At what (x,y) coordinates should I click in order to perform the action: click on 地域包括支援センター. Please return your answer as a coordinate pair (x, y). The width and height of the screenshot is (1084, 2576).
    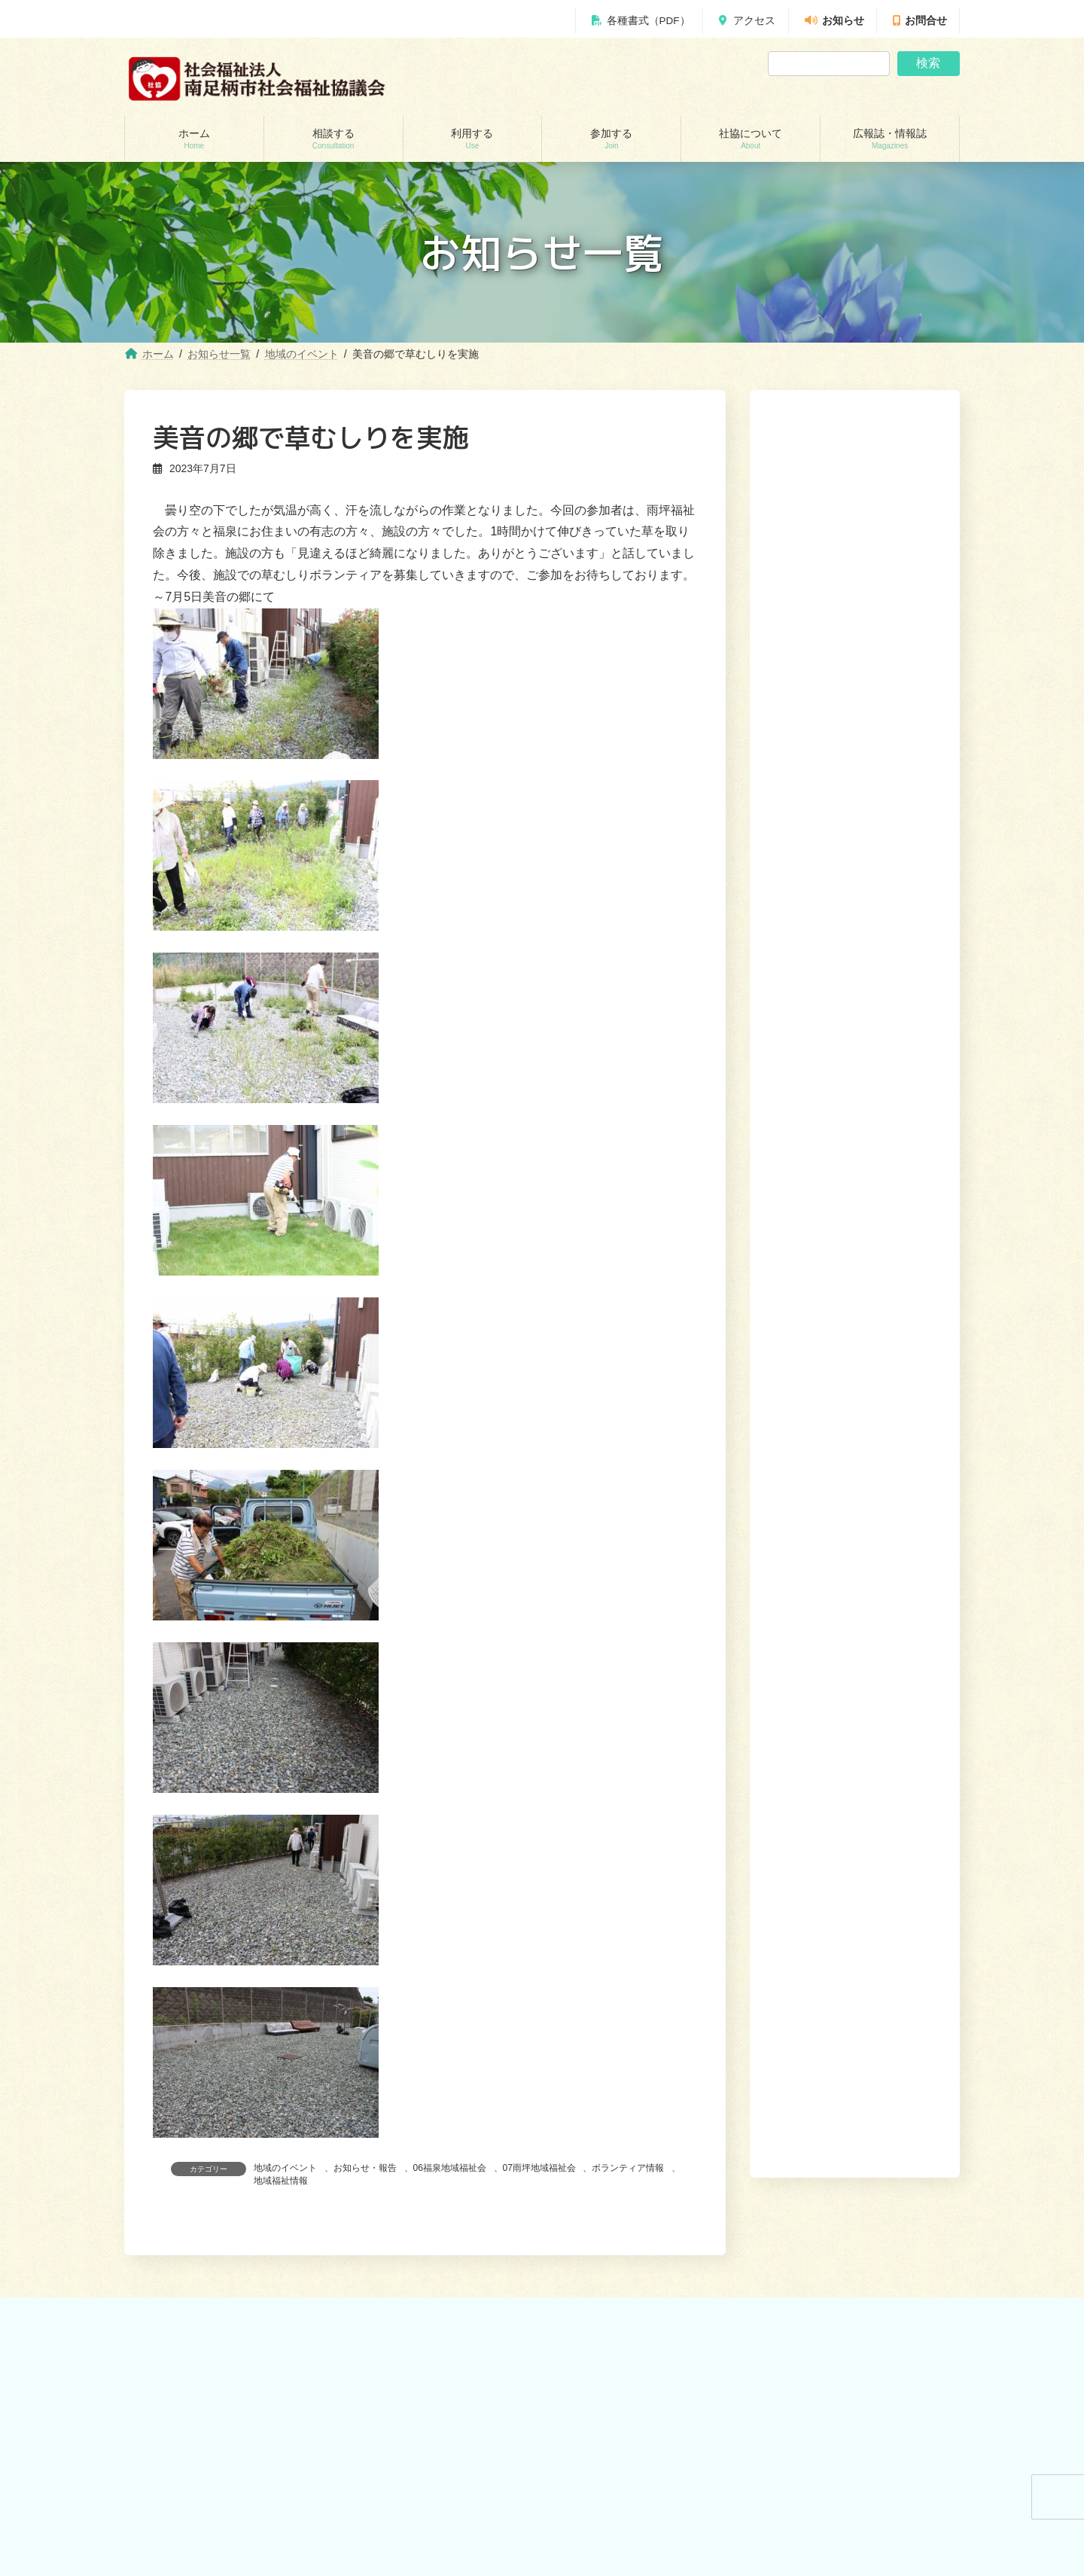
    Looking at the image, I should click on (187, 2445).